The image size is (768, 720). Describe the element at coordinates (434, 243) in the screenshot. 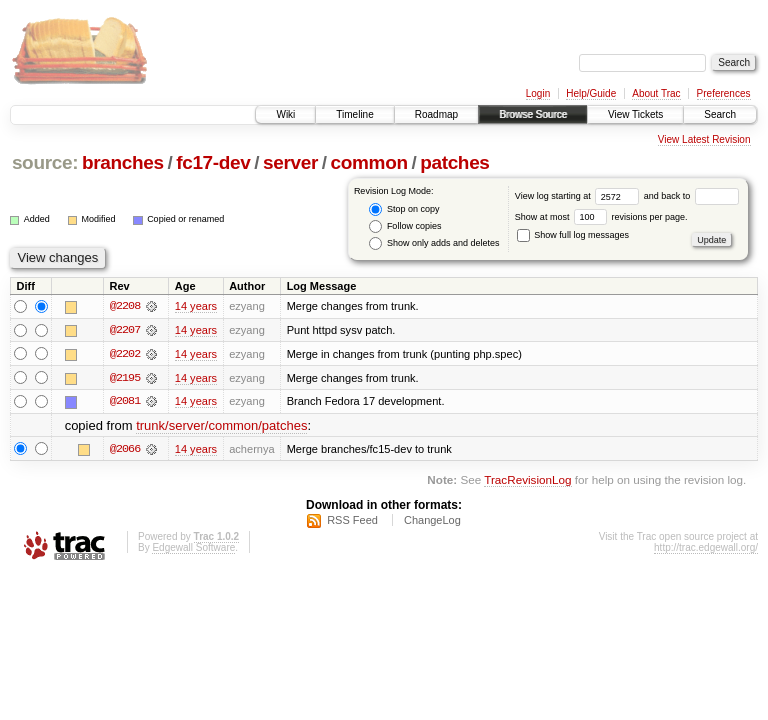

I see `Show only adds and deletes` at that location.